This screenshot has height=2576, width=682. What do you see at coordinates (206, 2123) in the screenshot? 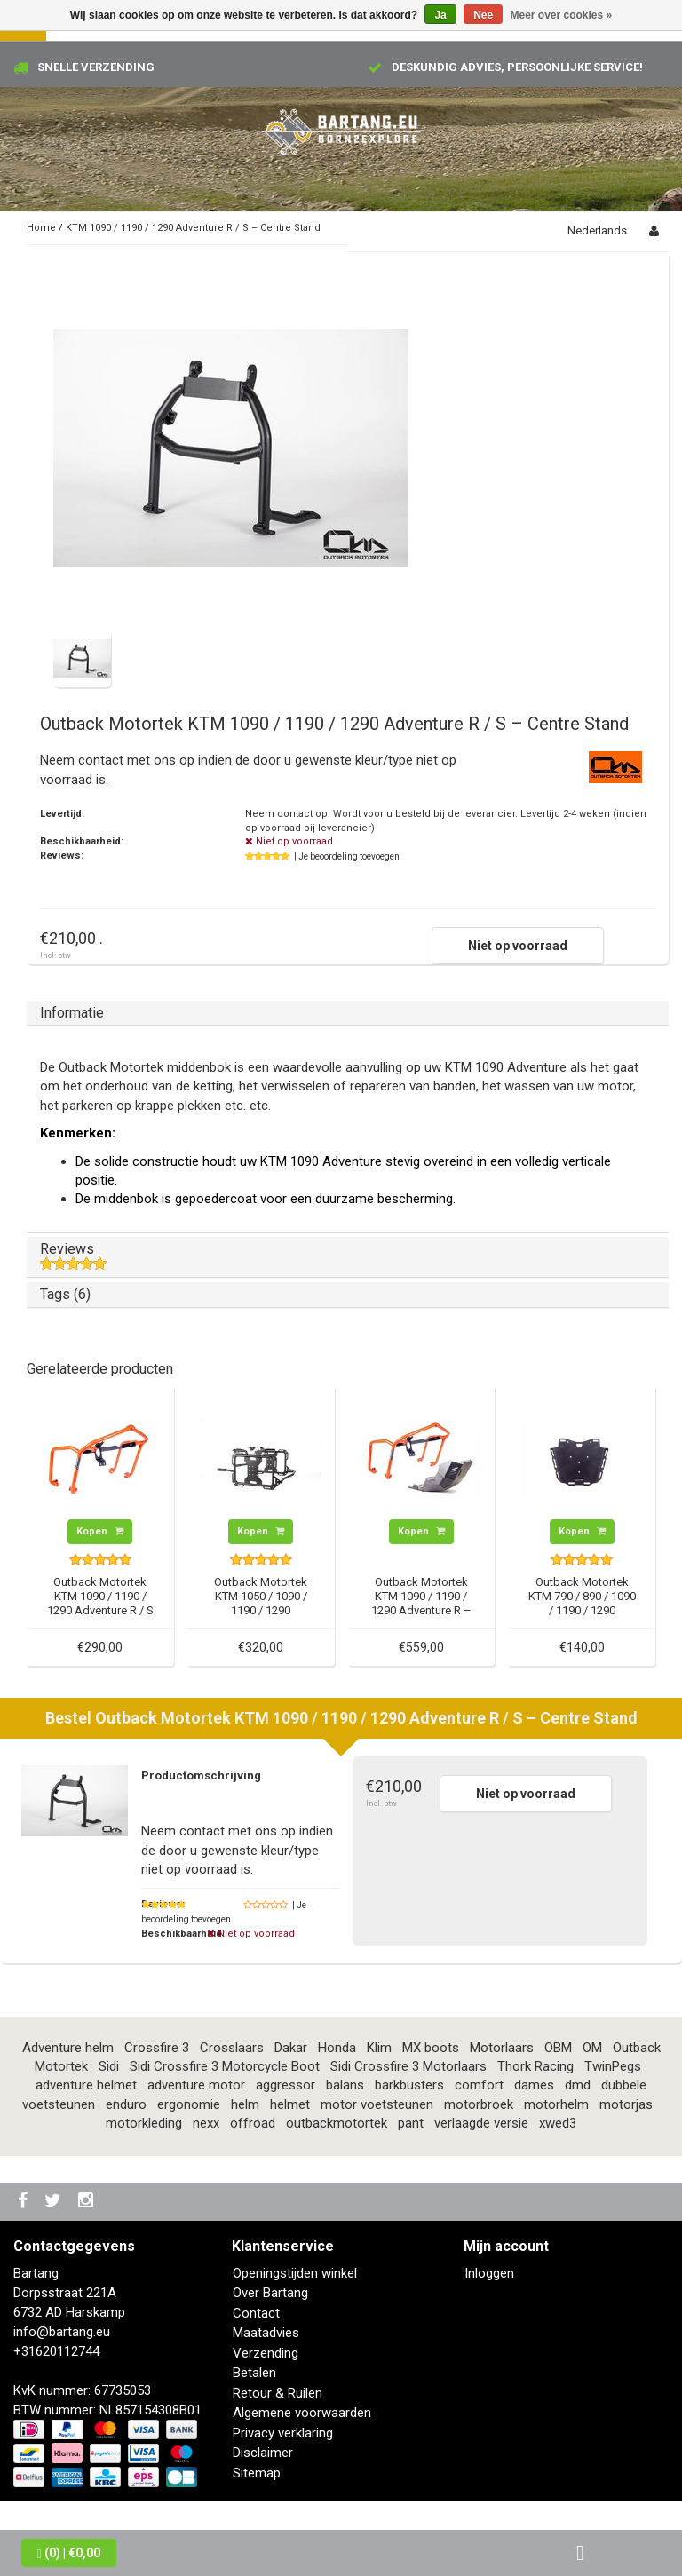
I see `nexx` at bounding box center [206, 2123].